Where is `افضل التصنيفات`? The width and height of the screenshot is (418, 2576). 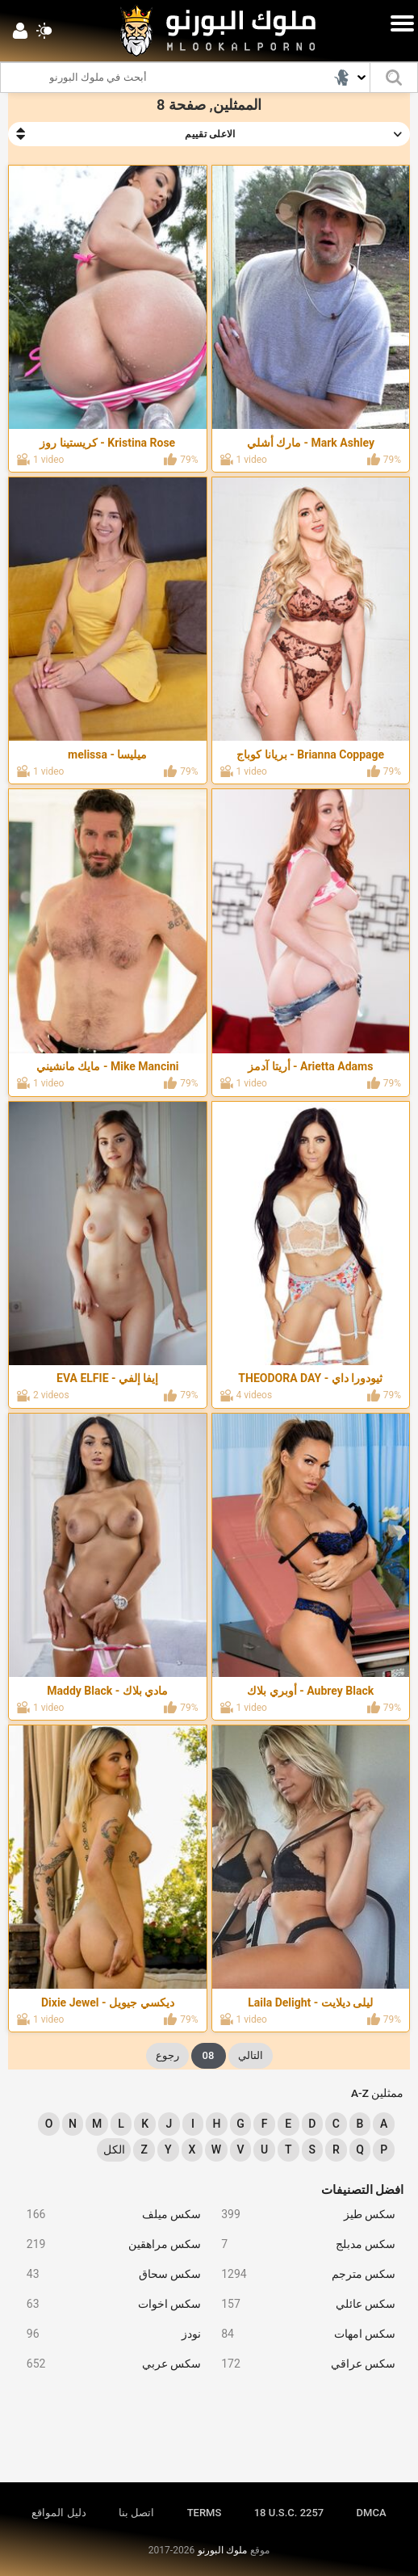
افضل التصنيفات is located at coordinates (362, 2190).